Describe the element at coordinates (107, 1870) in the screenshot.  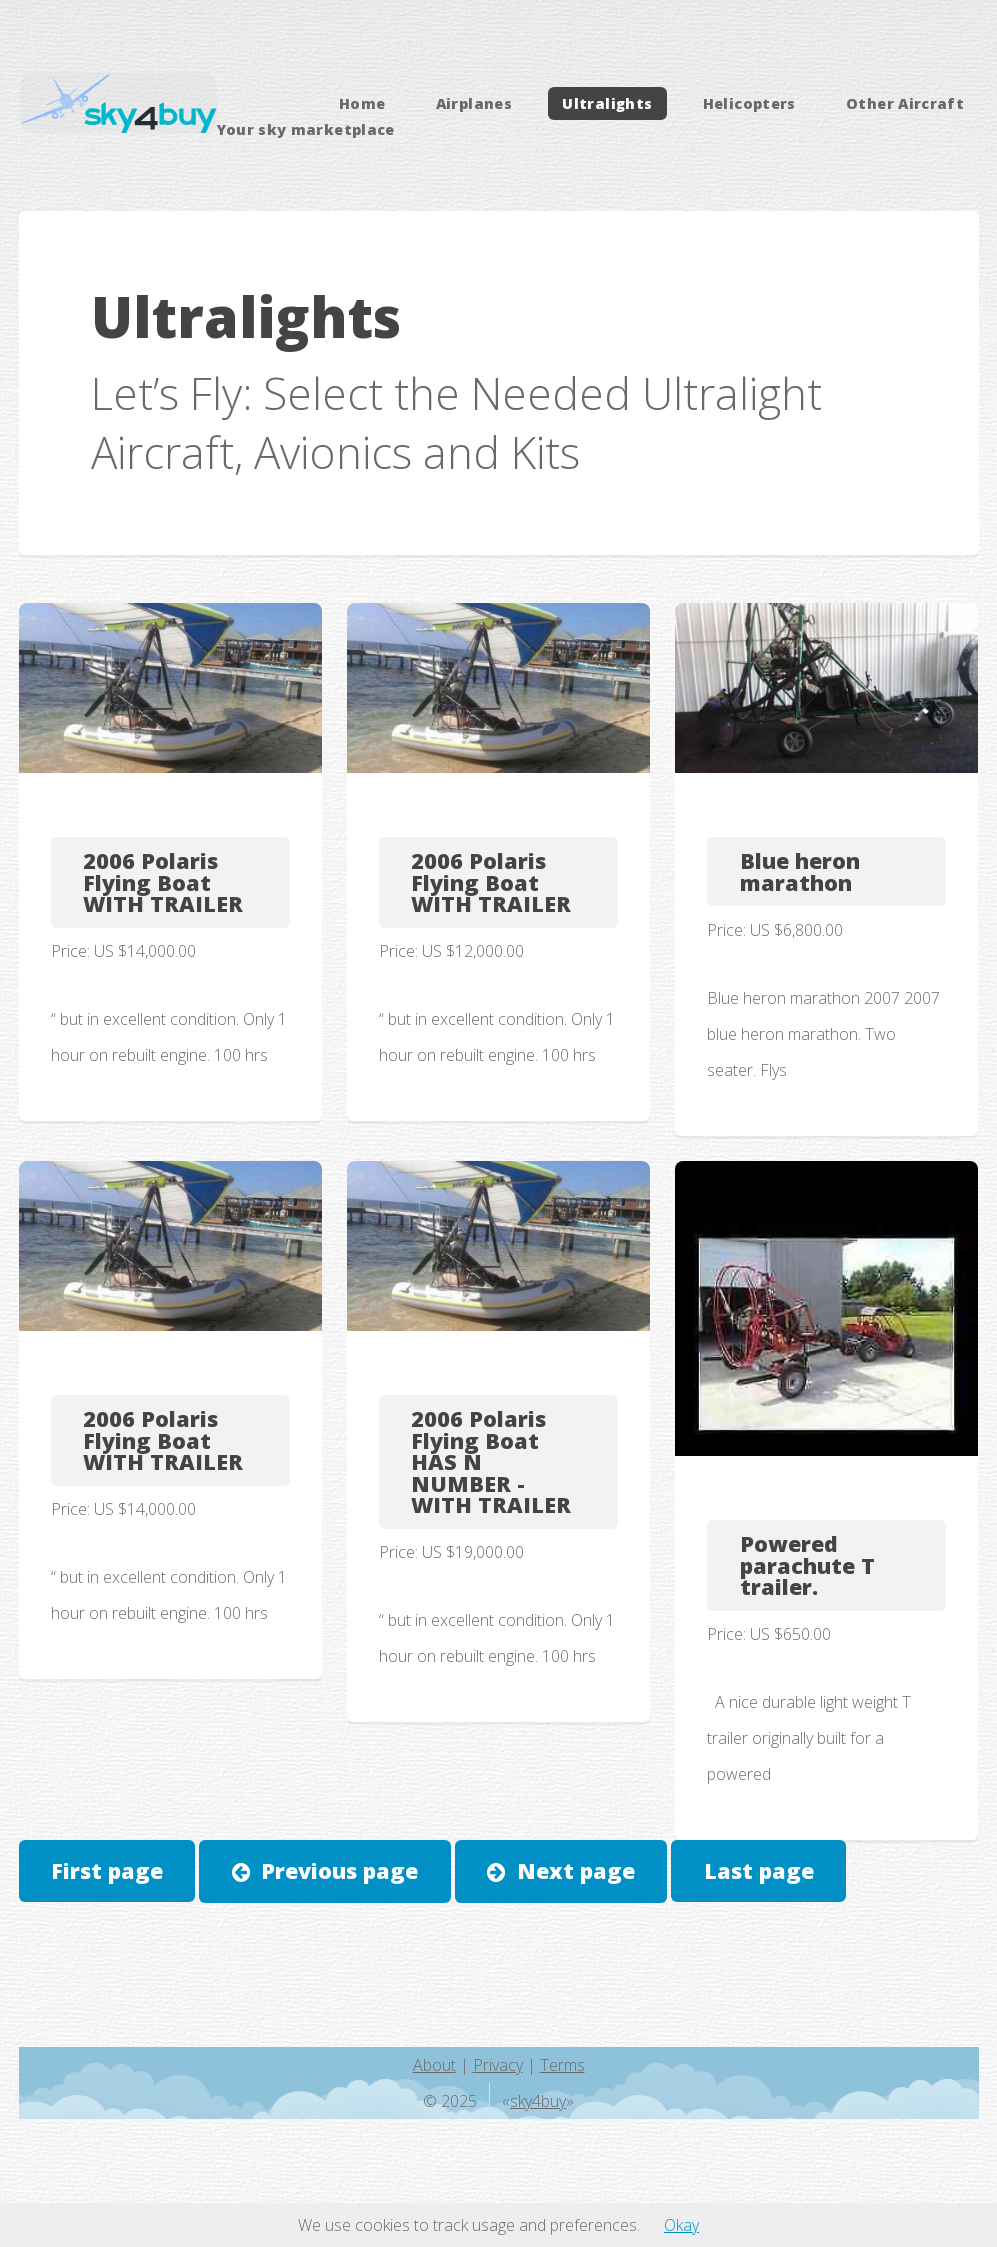
I see `First page` at that location.